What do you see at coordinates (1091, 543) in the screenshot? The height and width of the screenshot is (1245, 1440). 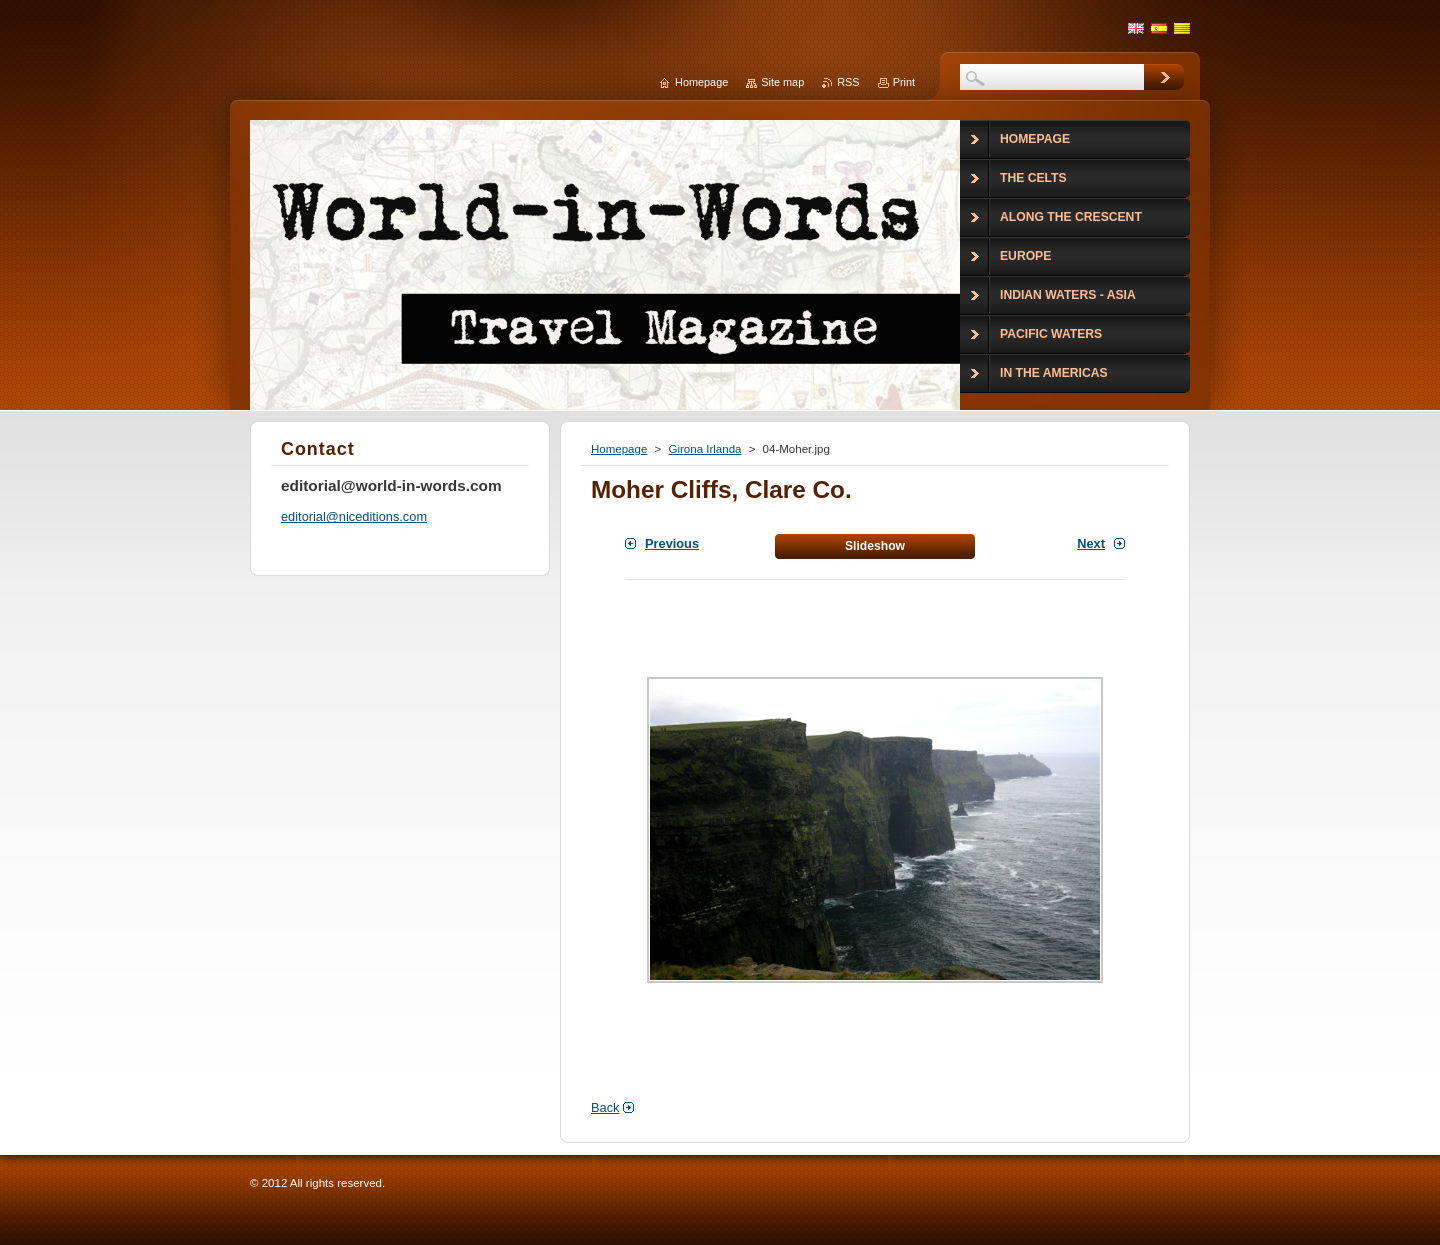 I see `Next` at bounding box center [1091, 543].